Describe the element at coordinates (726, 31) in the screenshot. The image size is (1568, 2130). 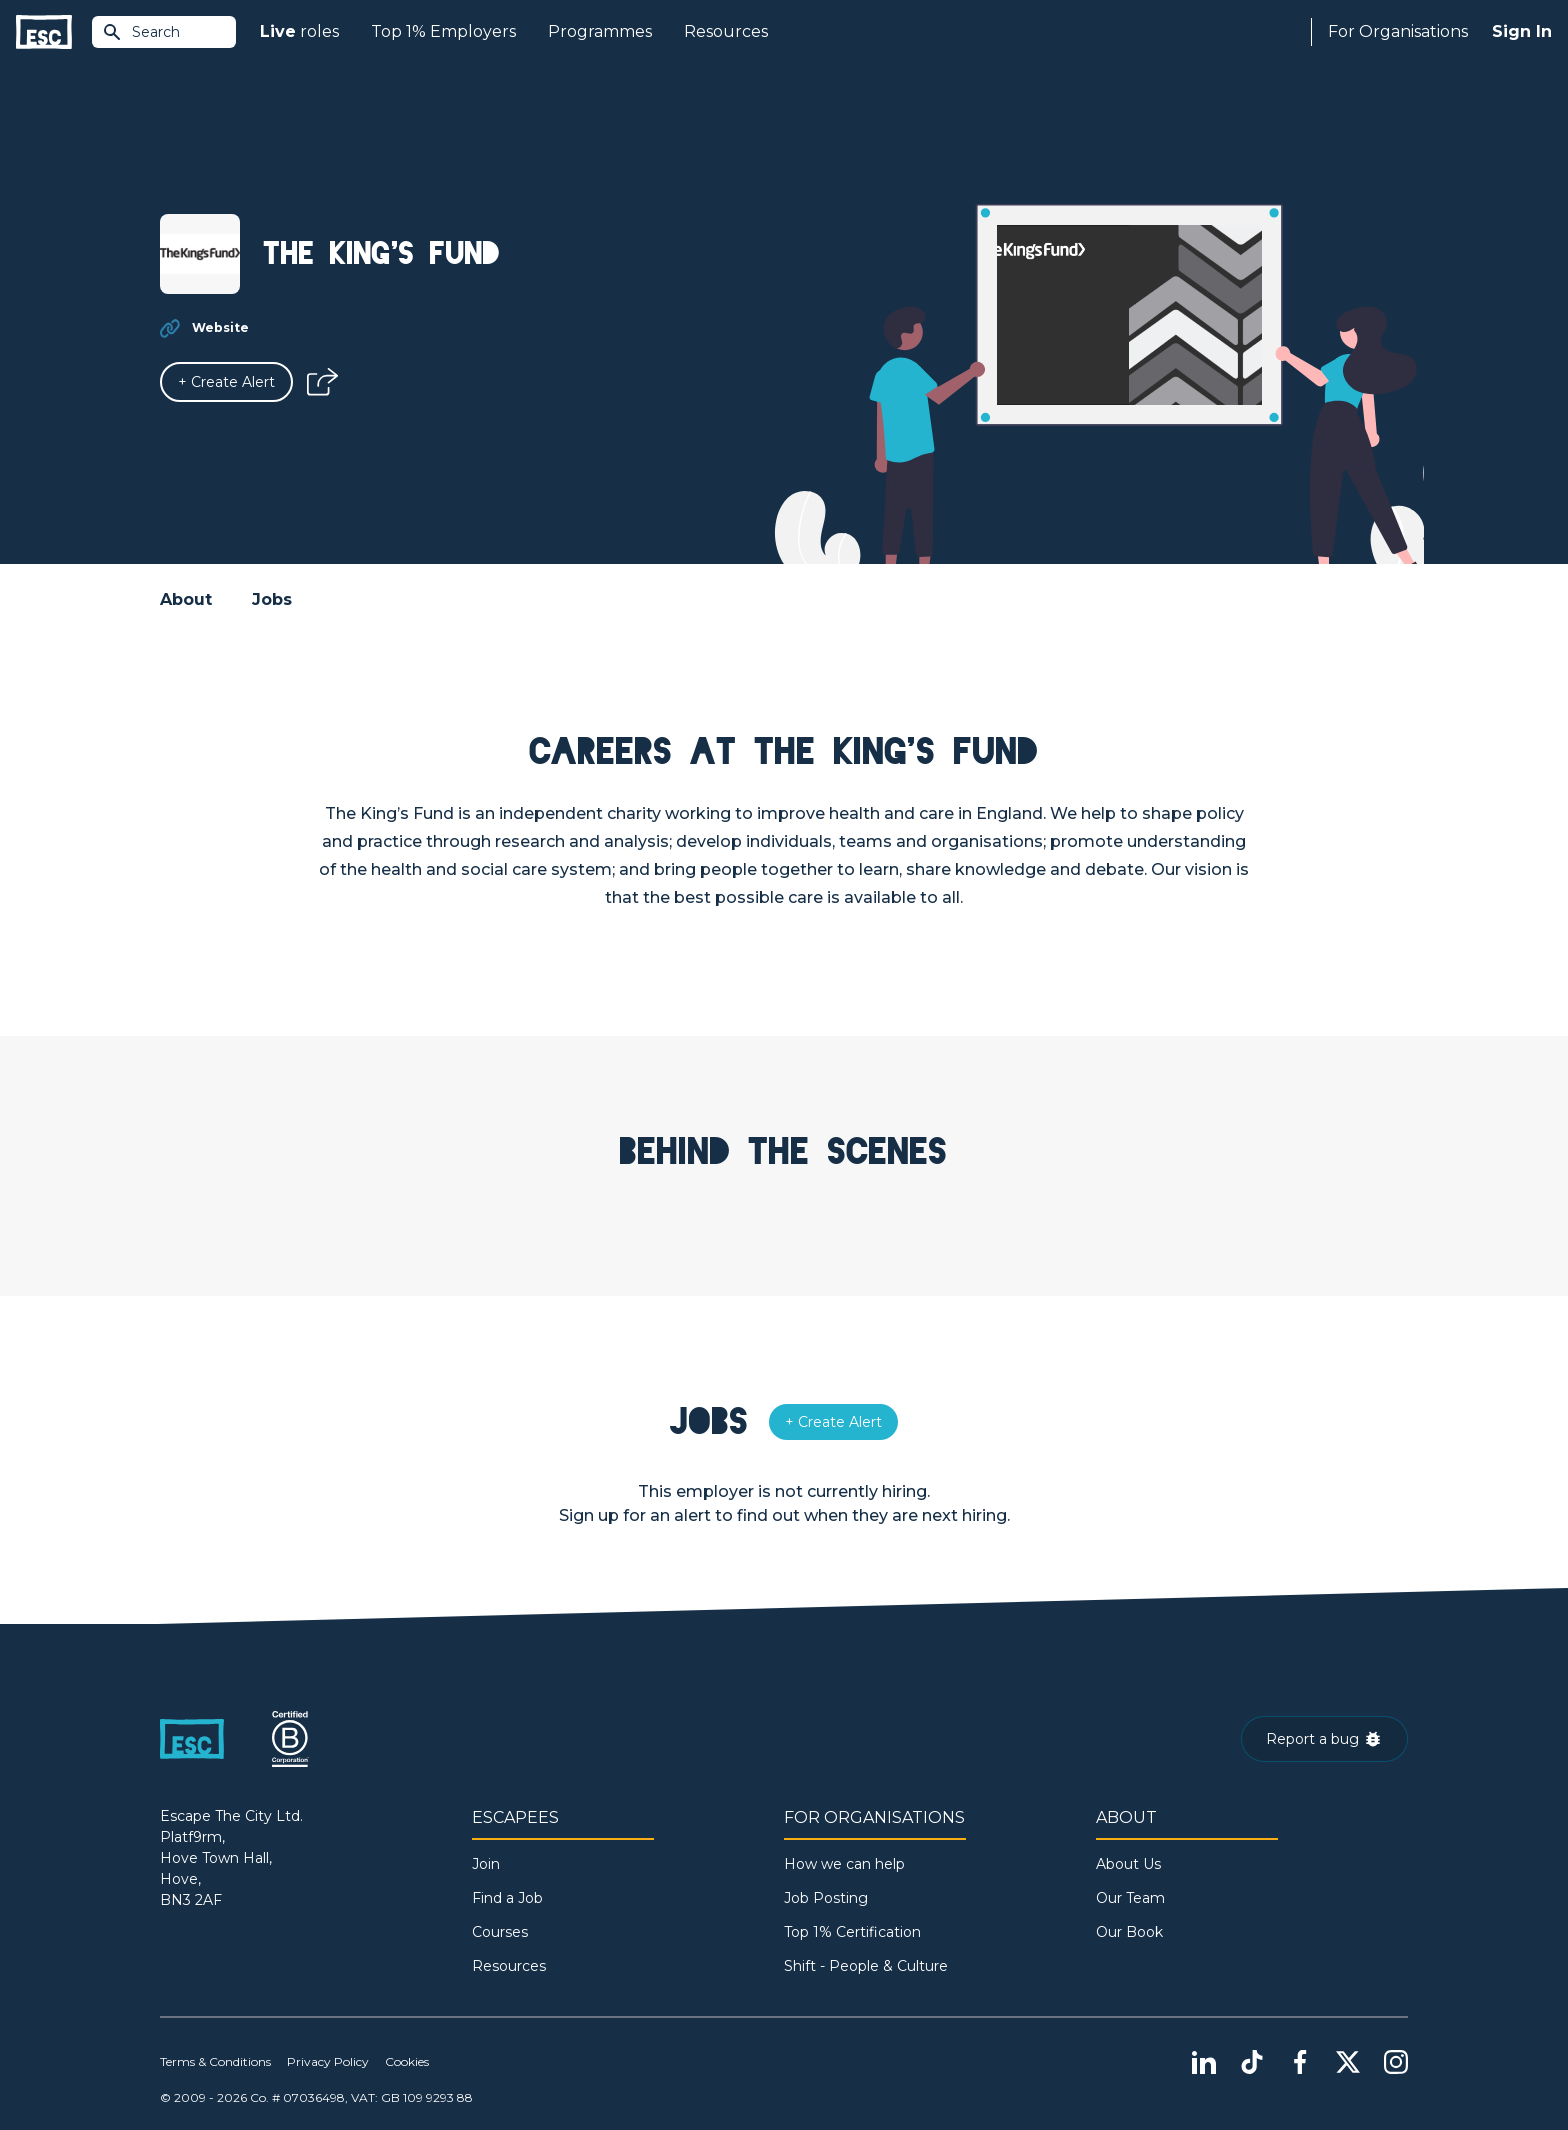
I see `Resources` at that location.